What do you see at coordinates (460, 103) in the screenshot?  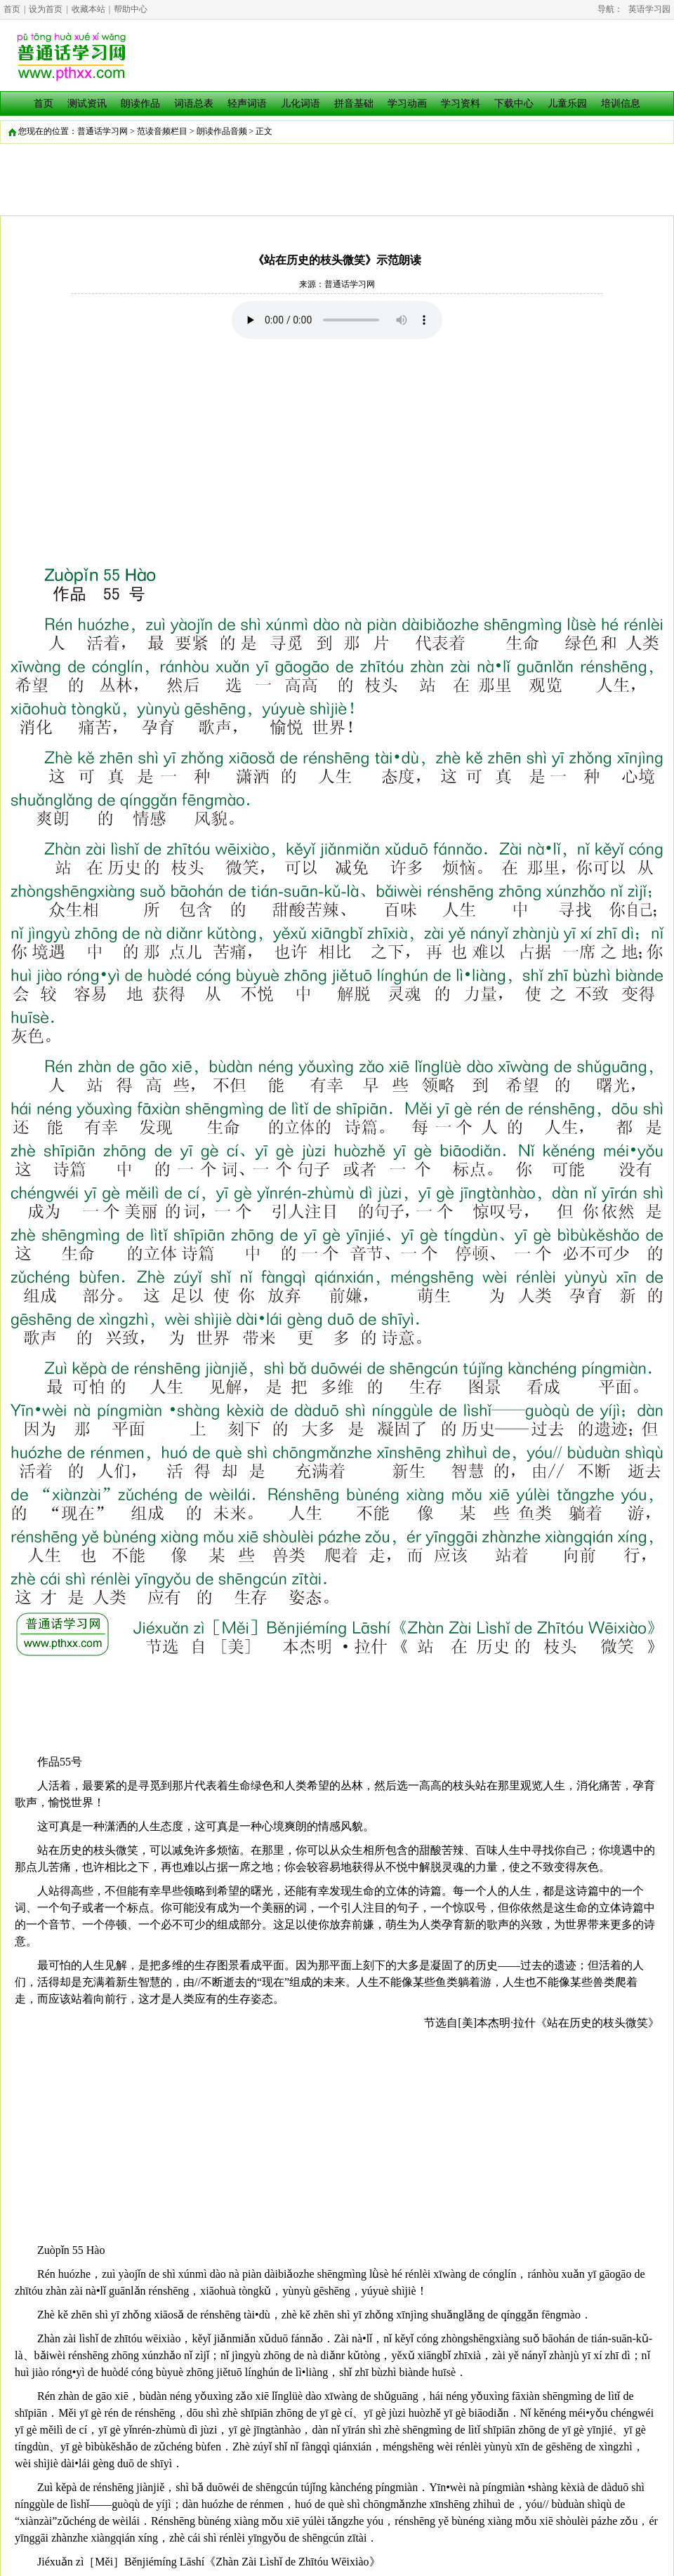 I see `学习资料` at bounding box center [460, 103].